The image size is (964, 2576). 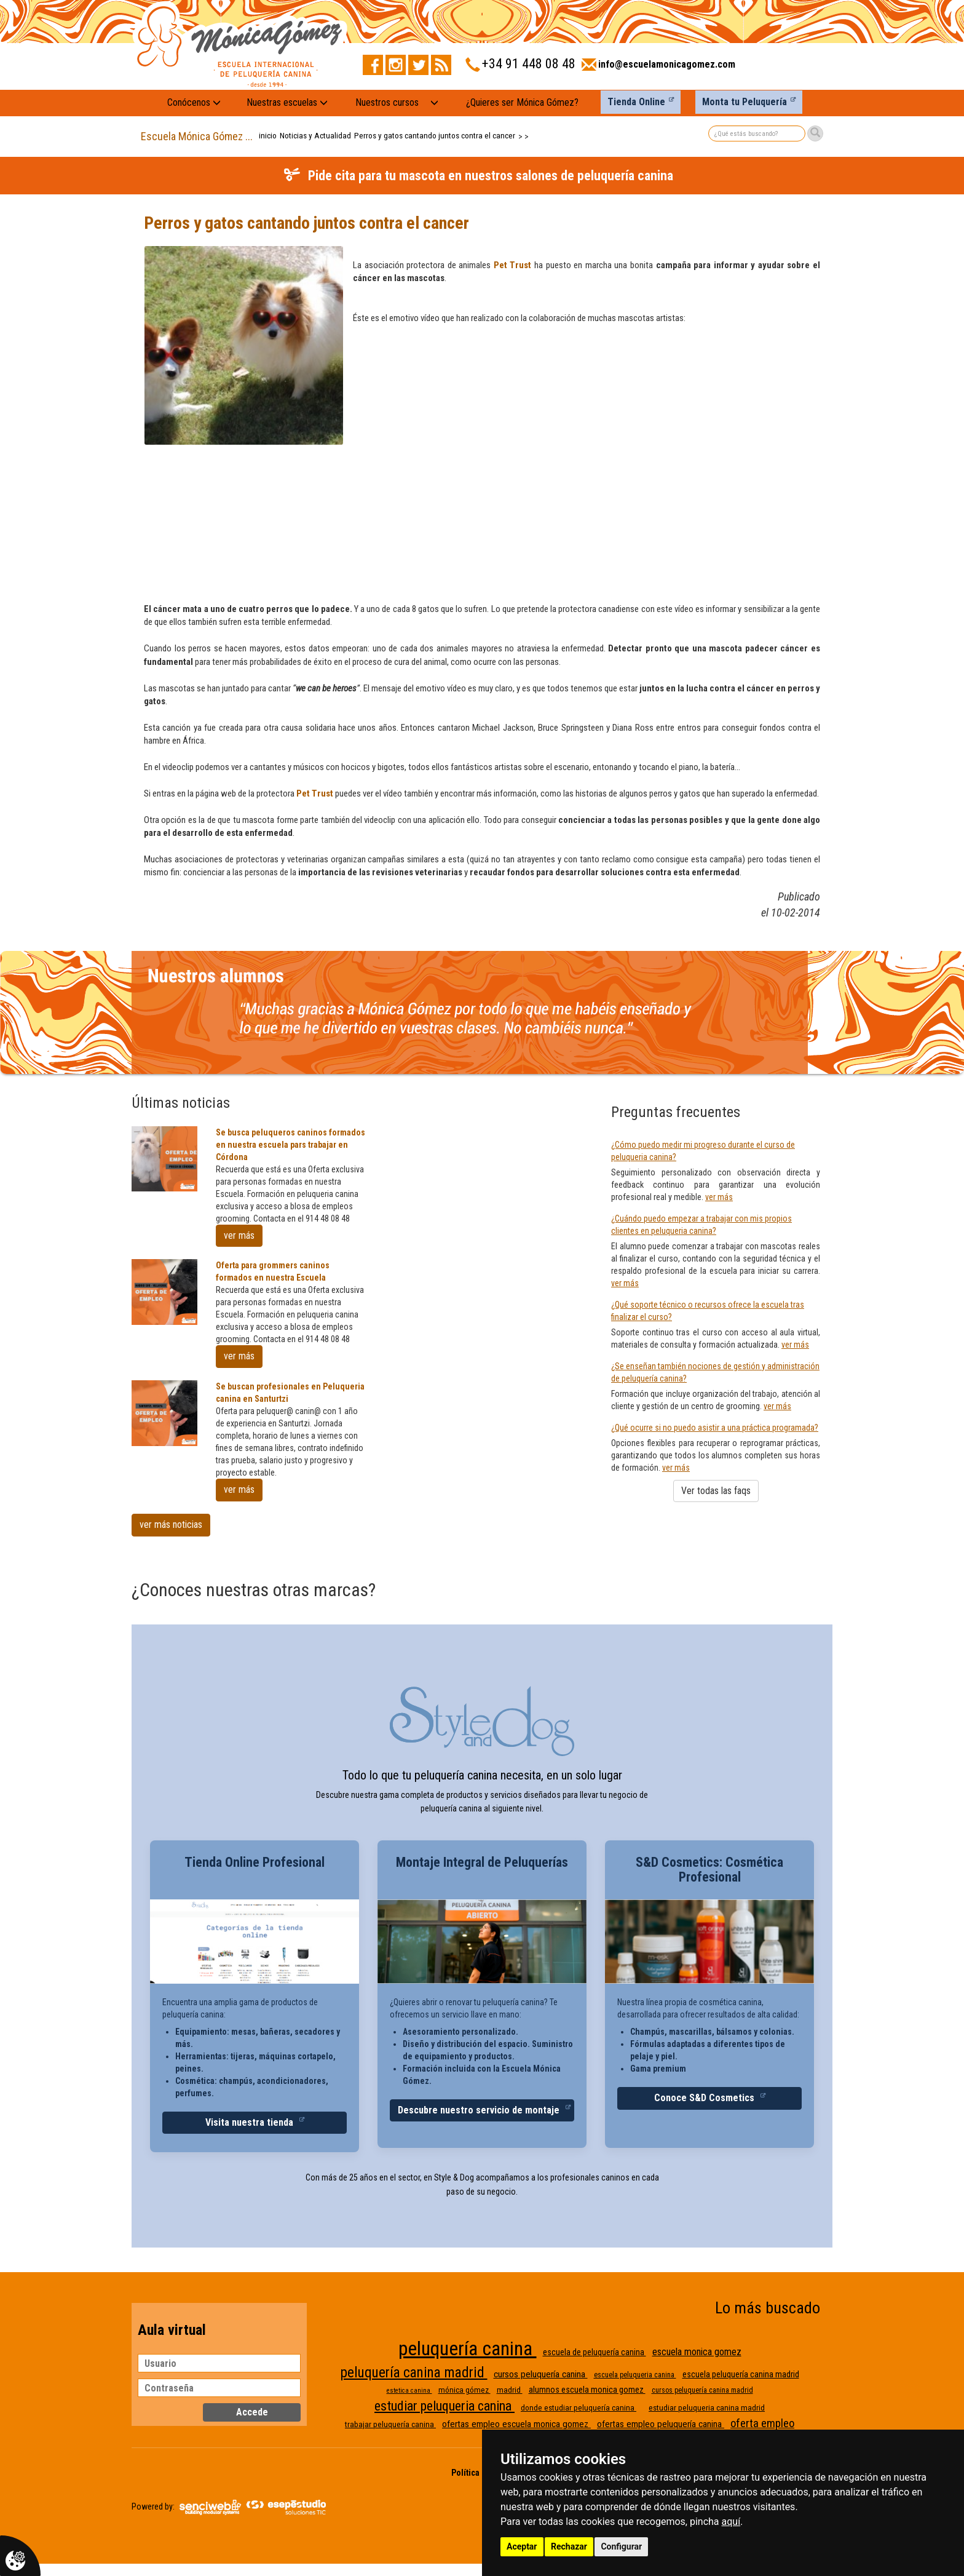 What do you see at coordinates (705, 2098) in the screenshot?
I see `Conoce S&D Cosmetics` at bounding box center [705, 2098].